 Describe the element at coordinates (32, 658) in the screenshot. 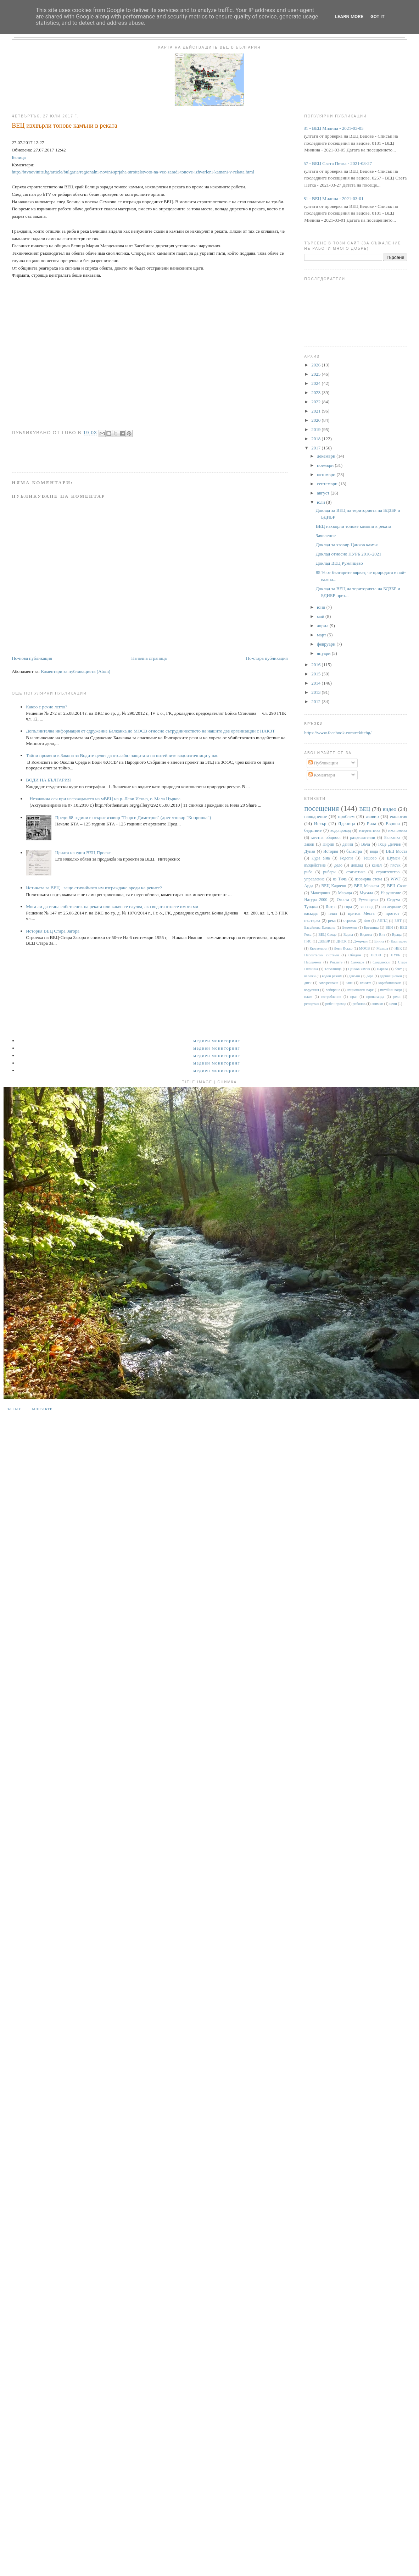

I see `По-нова публикация` at that location.